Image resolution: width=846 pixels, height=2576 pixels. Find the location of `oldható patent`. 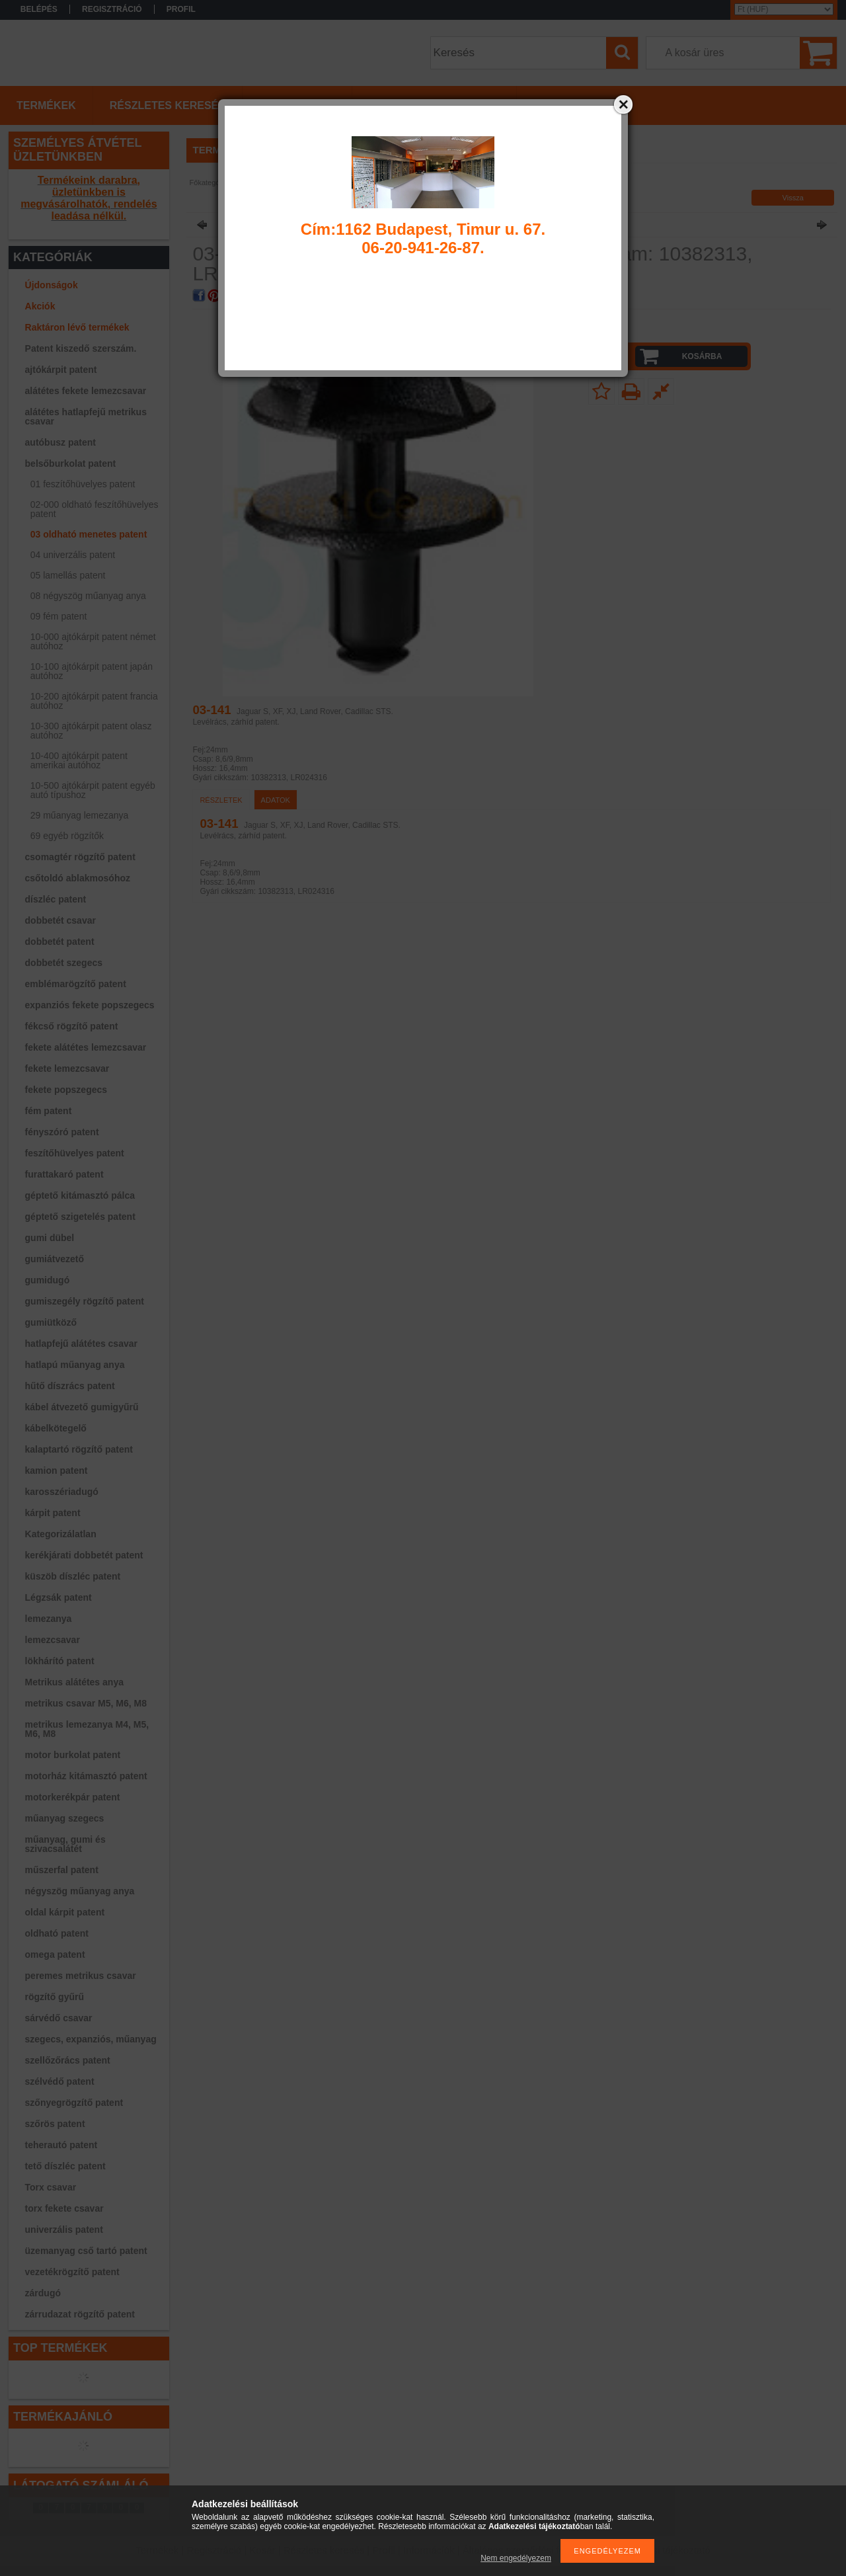

oldható patent is located at coordinates (57, 1933).